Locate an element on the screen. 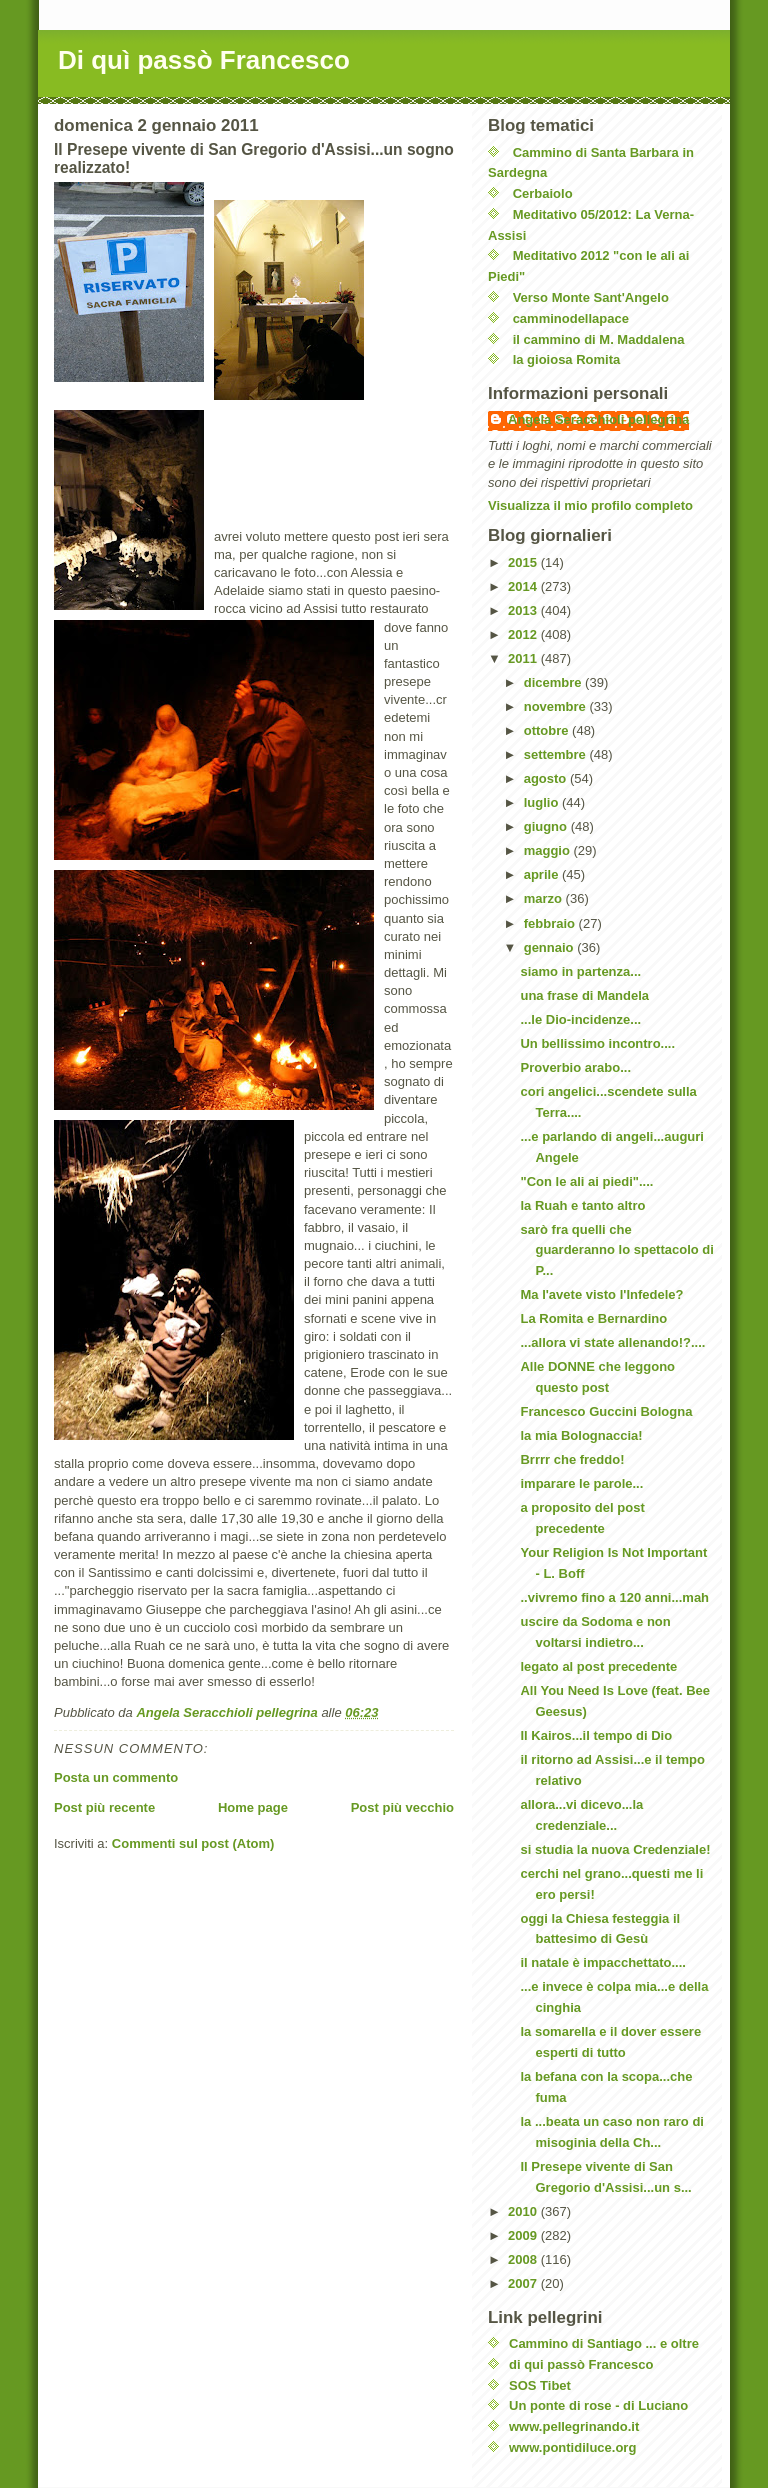  camminodellapace is located at coordinates (571, 318).